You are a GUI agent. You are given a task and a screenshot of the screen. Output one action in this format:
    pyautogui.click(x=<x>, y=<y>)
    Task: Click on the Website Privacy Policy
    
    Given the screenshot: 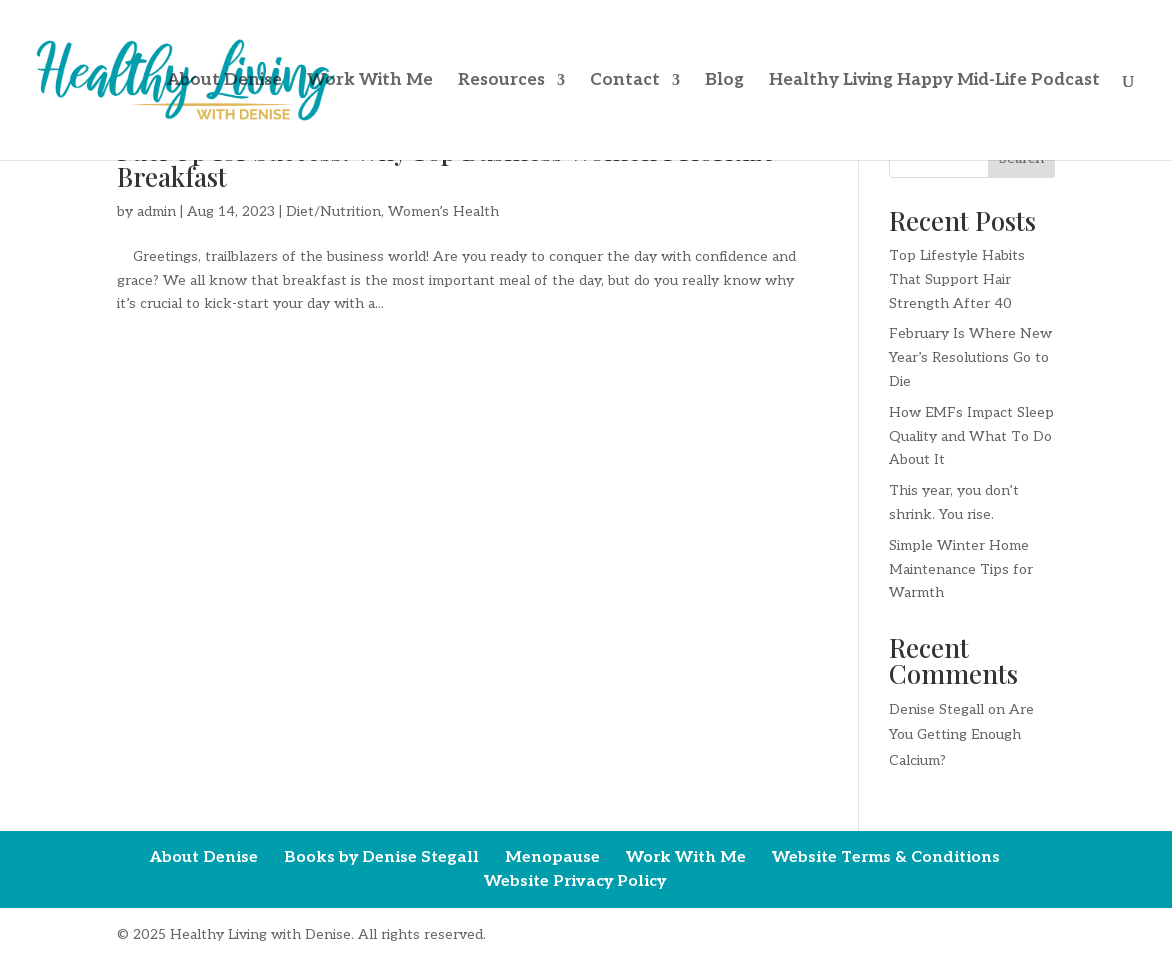 What is the action you would take?
    pyautogui.click(x=575, y=881)
    